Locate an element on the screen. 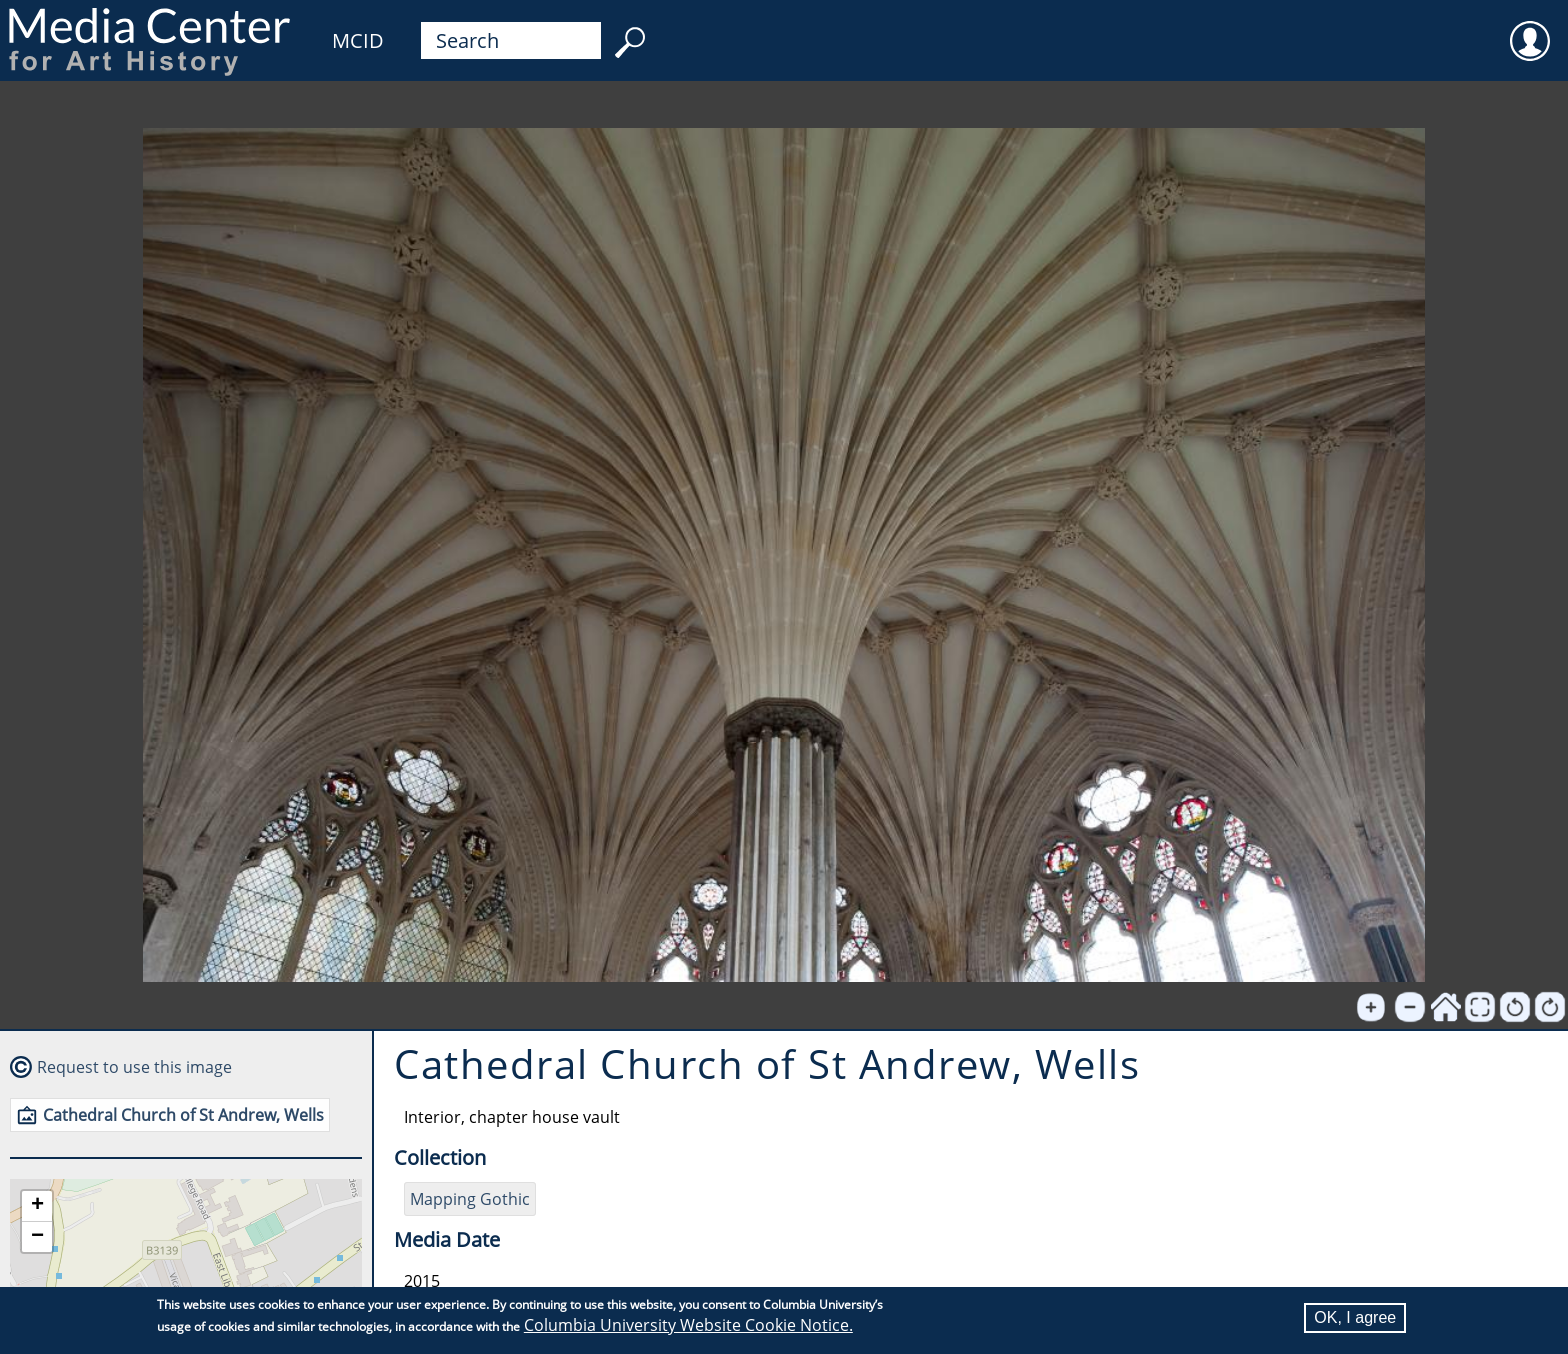 This screenshot has height=1354, width=1568. MCID is located at coordinates (358, 40).